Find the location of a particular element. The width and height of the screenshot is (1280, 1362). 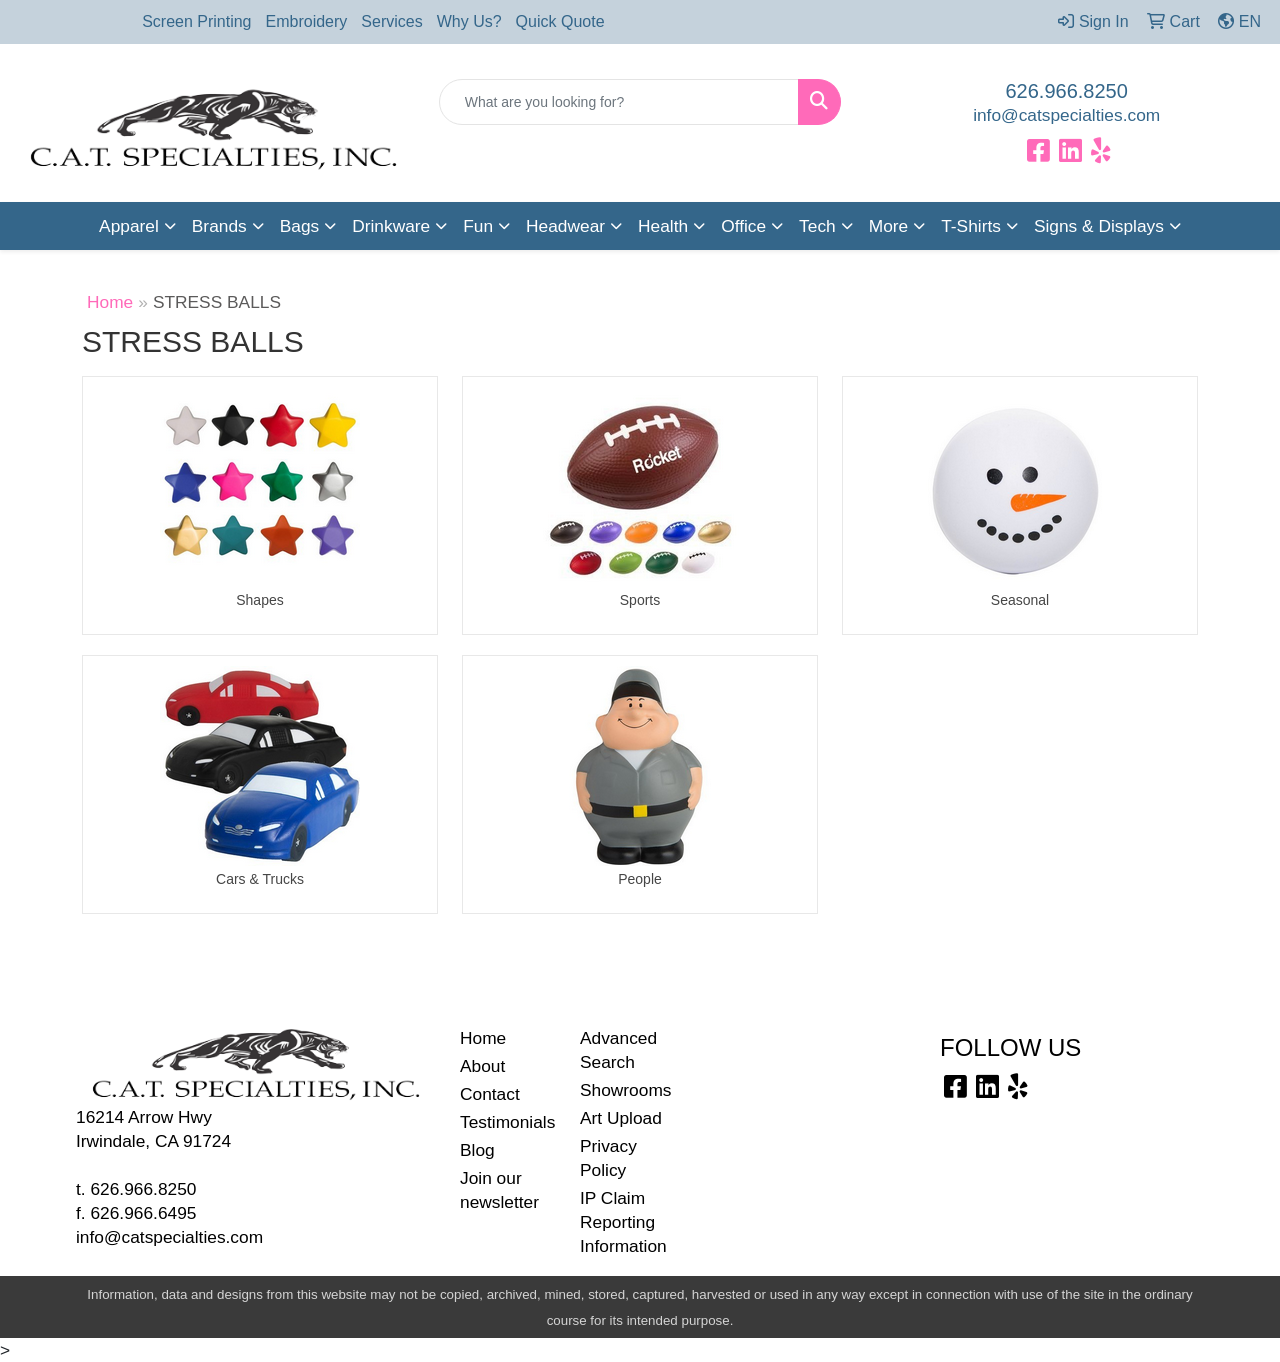

Blog is located at coordinates (477, 1150).